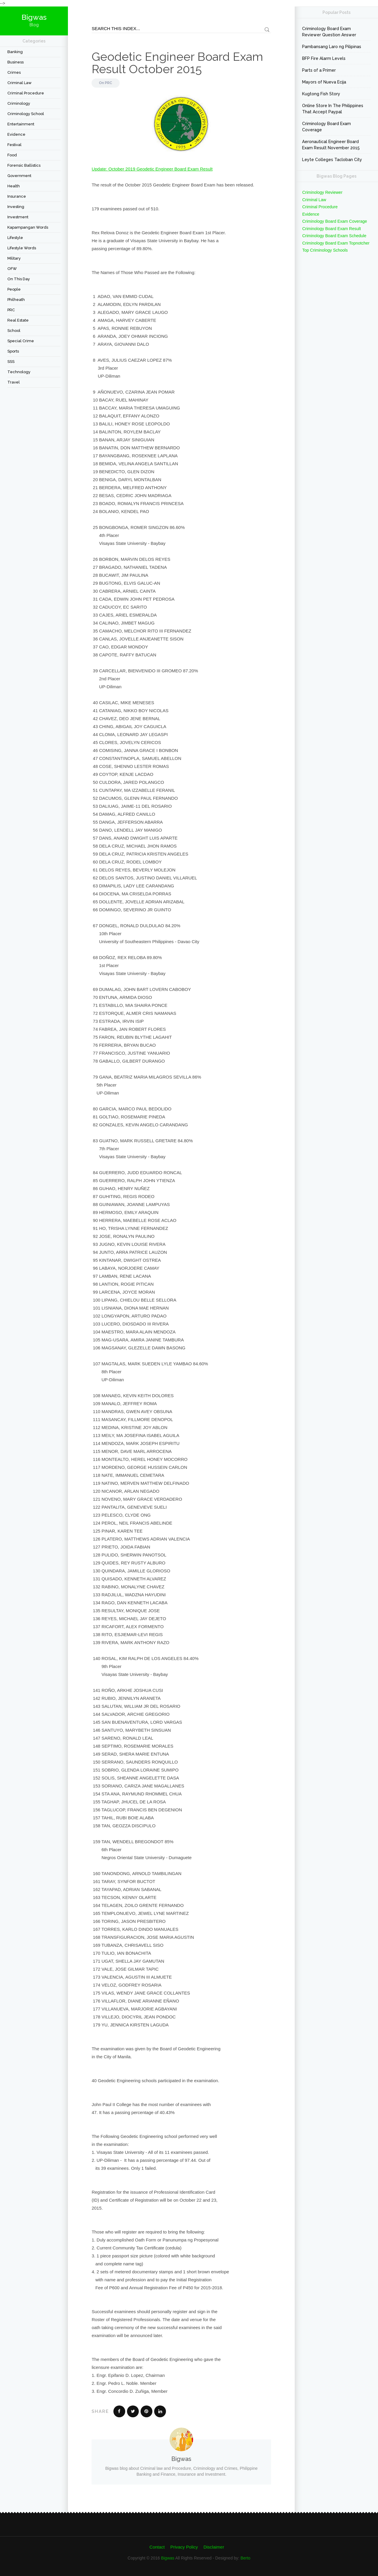  What do you see at coordinates (324, 82) in the screenshot?
I see `Mayors of Nueva Ecija` at bounding box center [324, 82].